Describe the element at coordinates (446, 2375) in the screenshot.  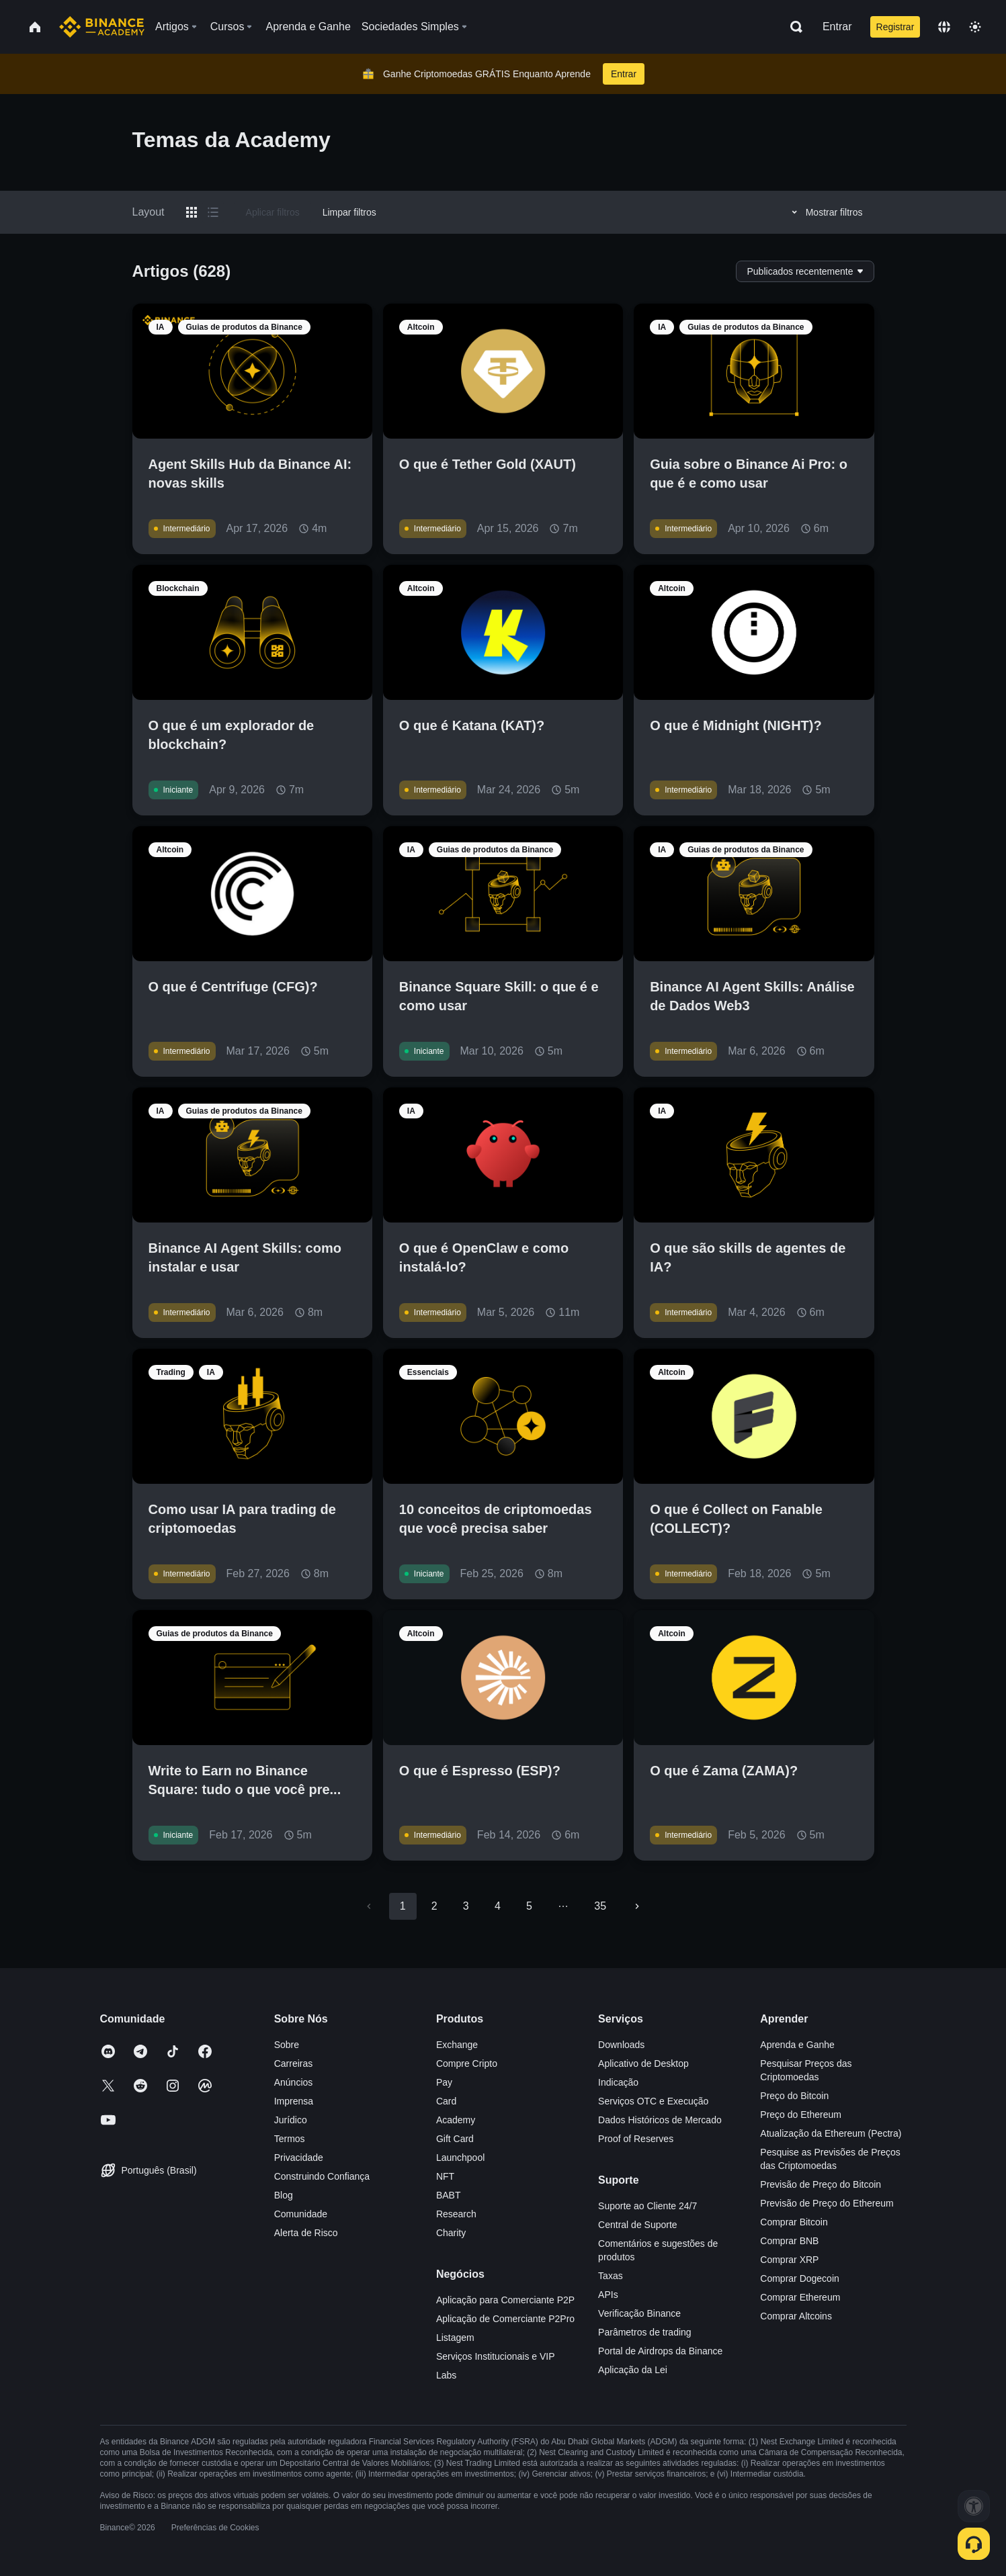
I see `Labs` at that location.